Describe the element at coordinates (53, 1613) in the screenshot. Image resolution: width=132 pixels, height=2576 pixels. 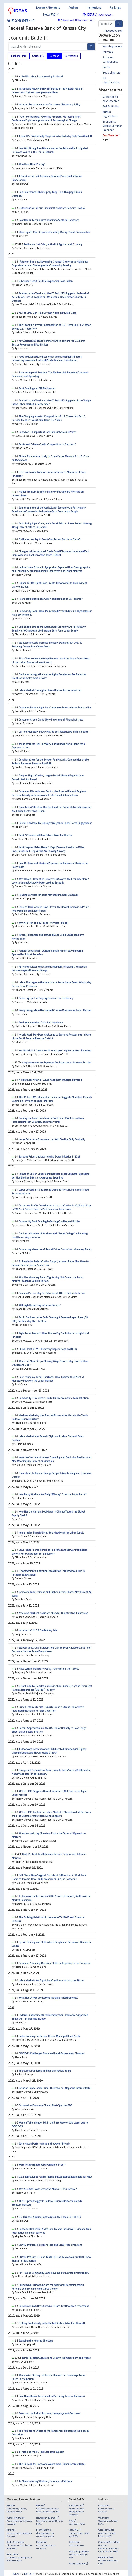
I see `Assessing Market Conditions ahead of Quantitative Tightening` at that location.